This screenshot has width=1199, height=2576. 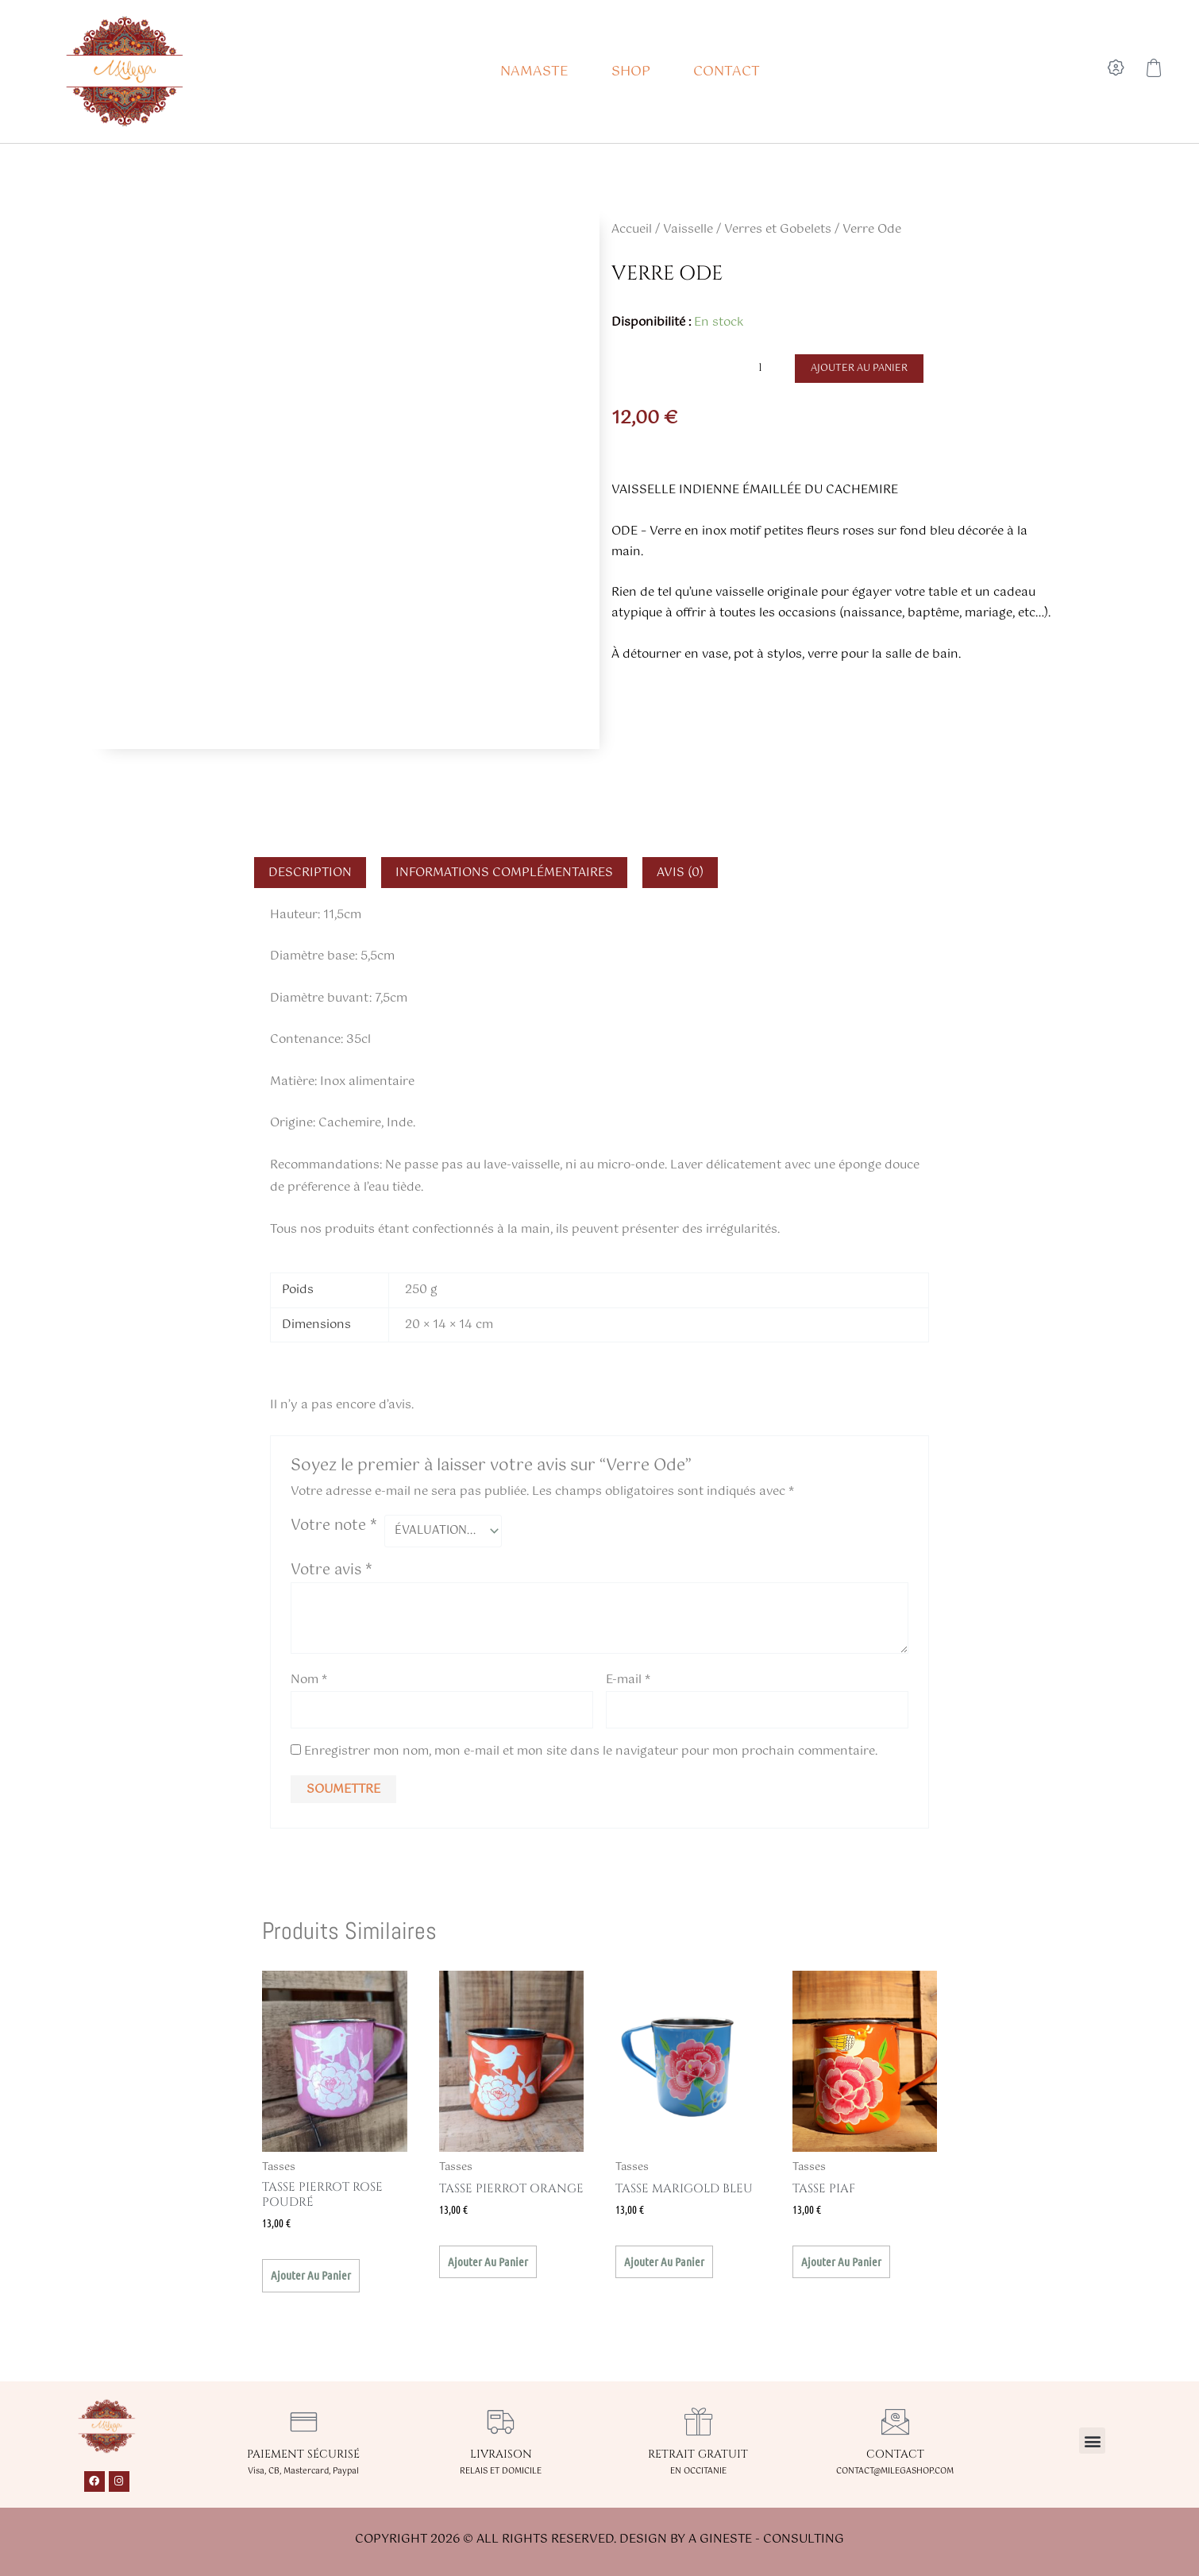 What do you see at coordinates (698, 2457) in the screenshot?
I see `RETRAIT GRATUIT` at bounding box center [698, 2457].